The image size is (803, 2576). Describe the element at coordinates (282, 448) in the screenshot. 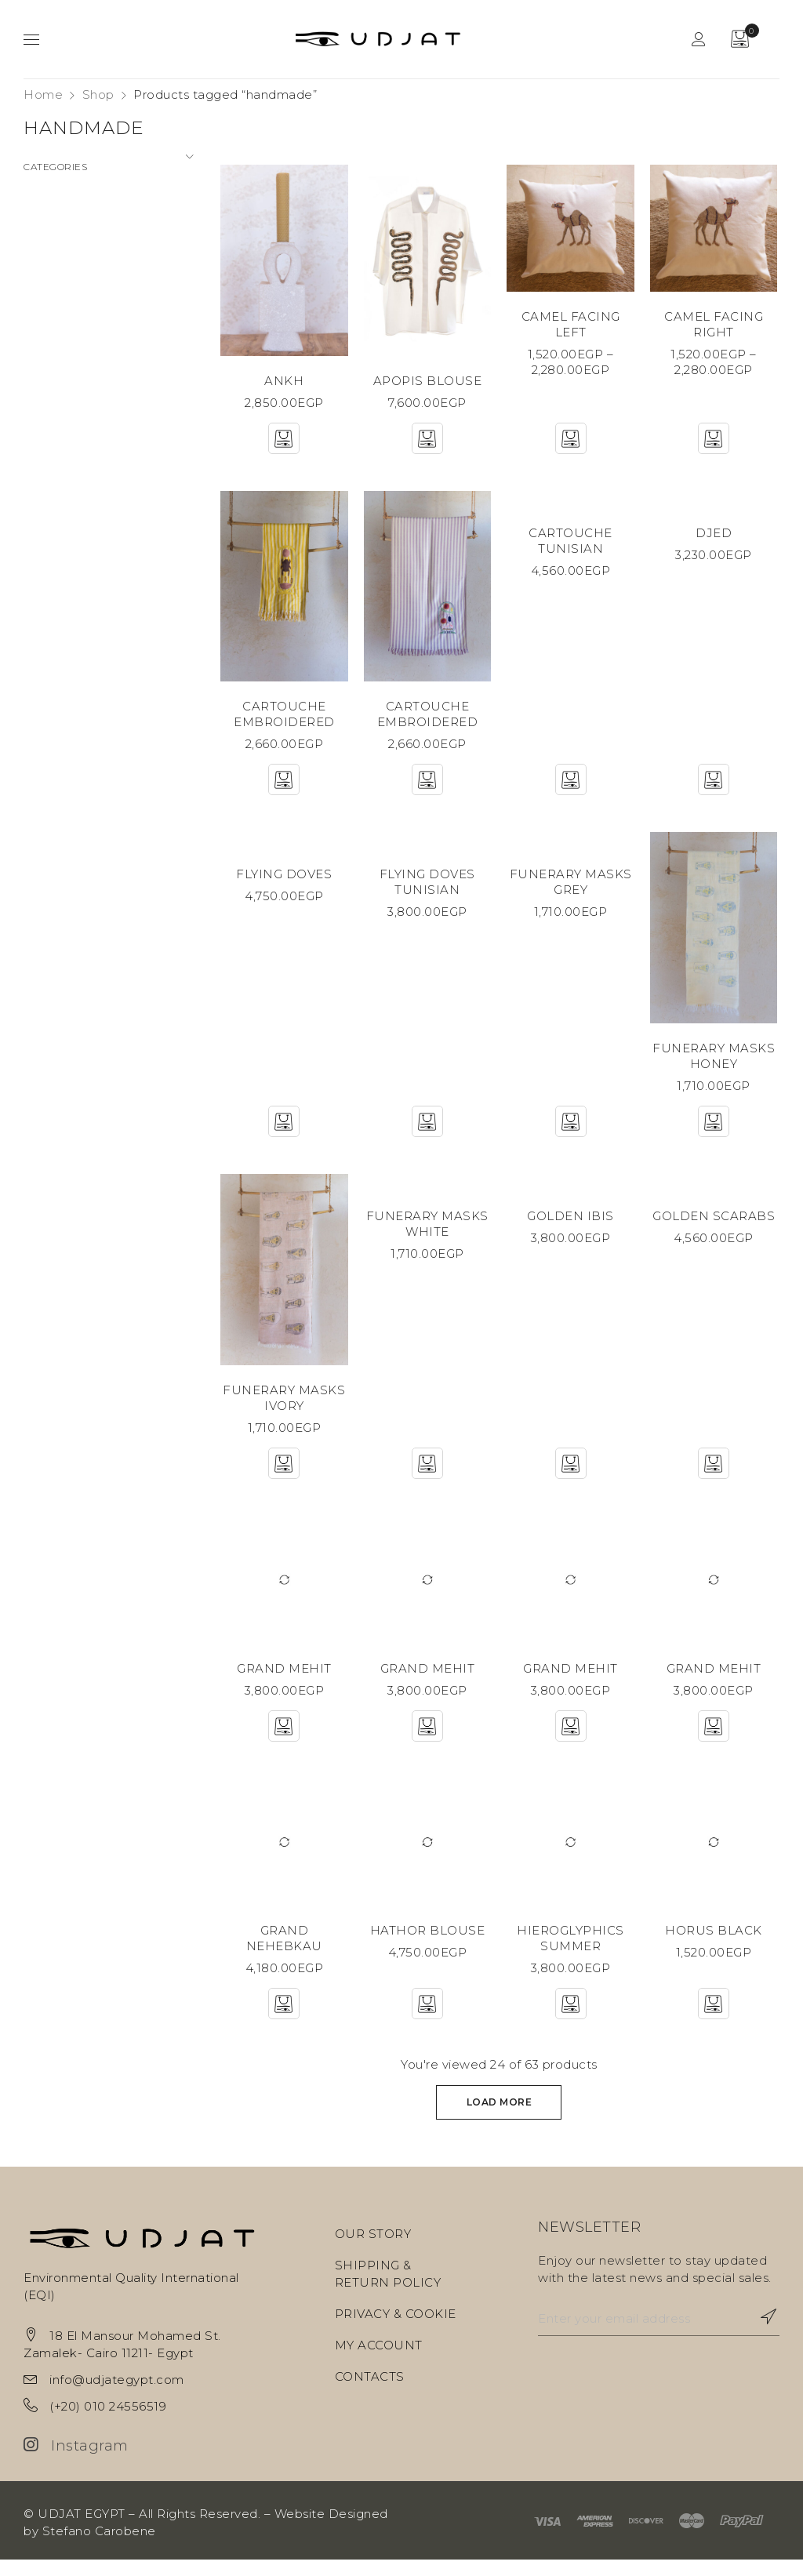

I see `[Add “ANKH” to your cart]` at that location.